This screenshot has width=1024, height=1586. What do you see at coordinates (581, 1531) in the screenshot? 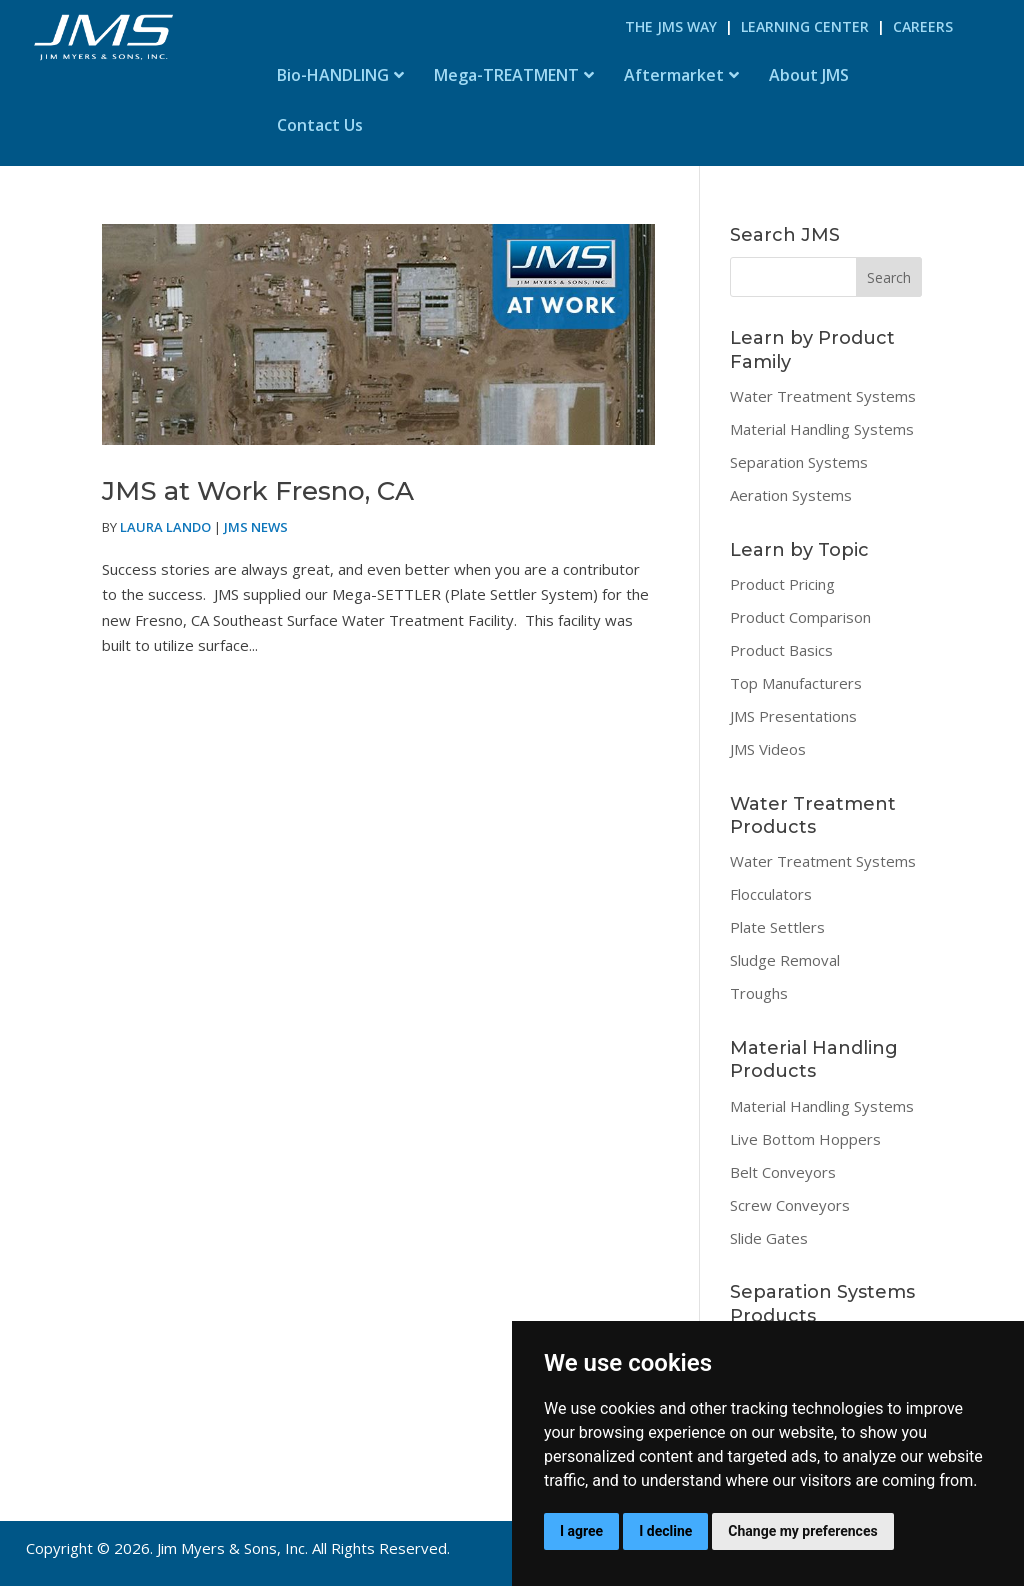
I see `I agree [button]` at bounding box center [581, 1531].